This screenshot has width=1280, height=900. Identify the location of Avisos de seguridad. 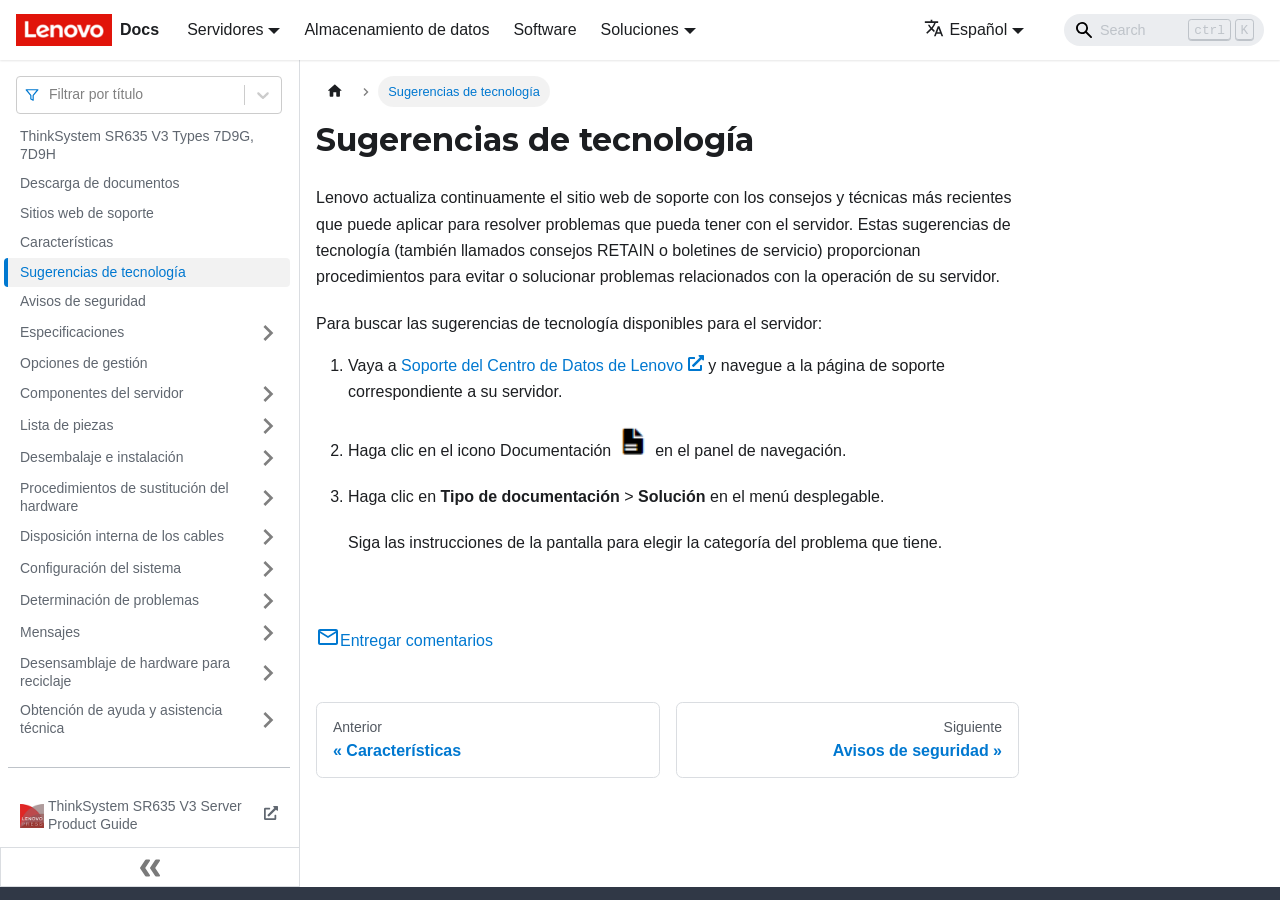
(83, 301).